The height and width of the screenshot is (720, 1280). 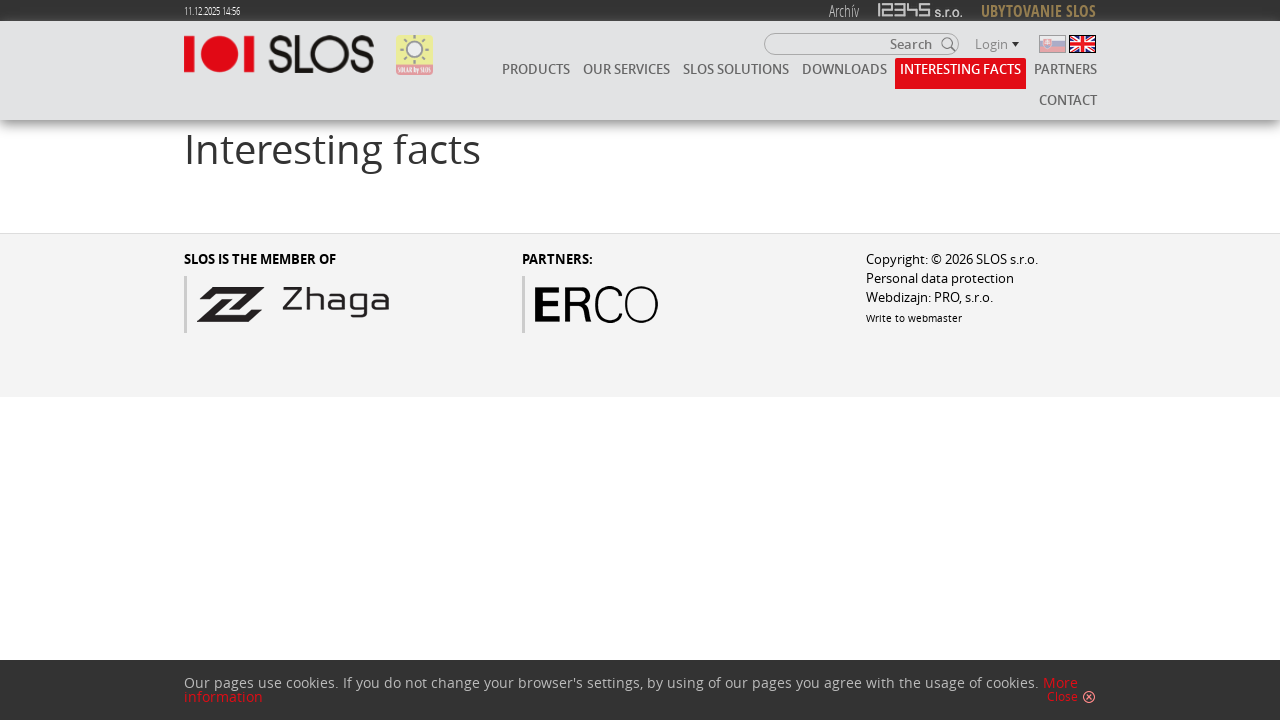 What do you see at coordinates (626, 69) in the screenshot?
I see `Our services` at bounding box center [626, 69].